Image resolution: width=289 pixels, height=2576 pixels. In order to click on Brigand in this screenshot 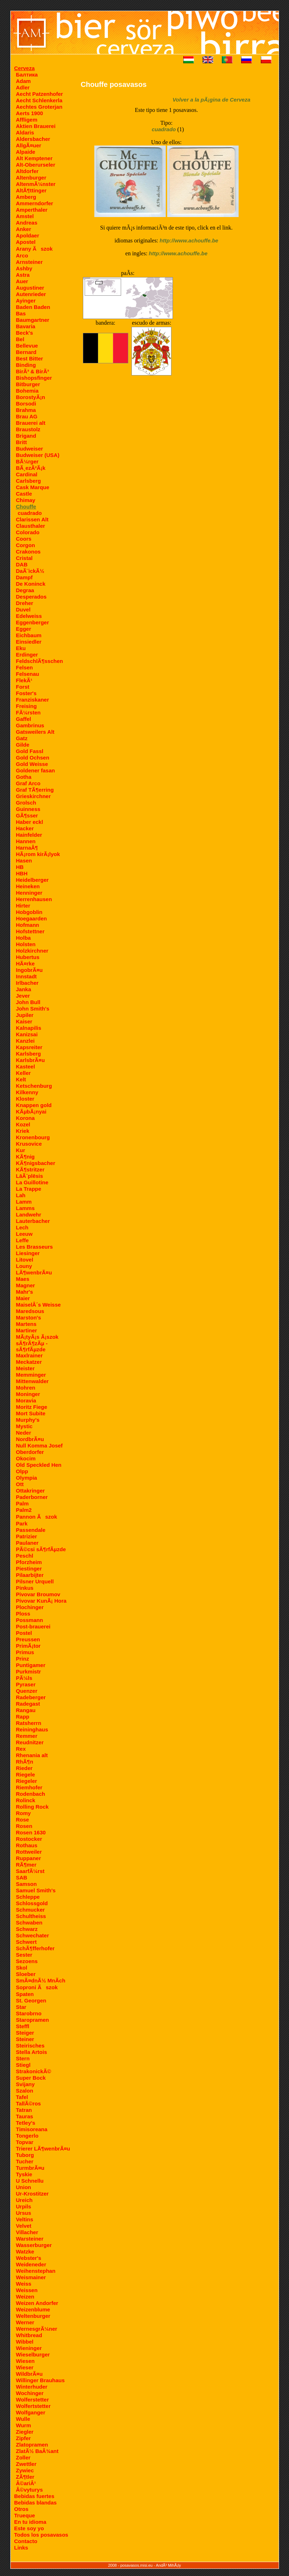, I will do `click(26, 436)`.